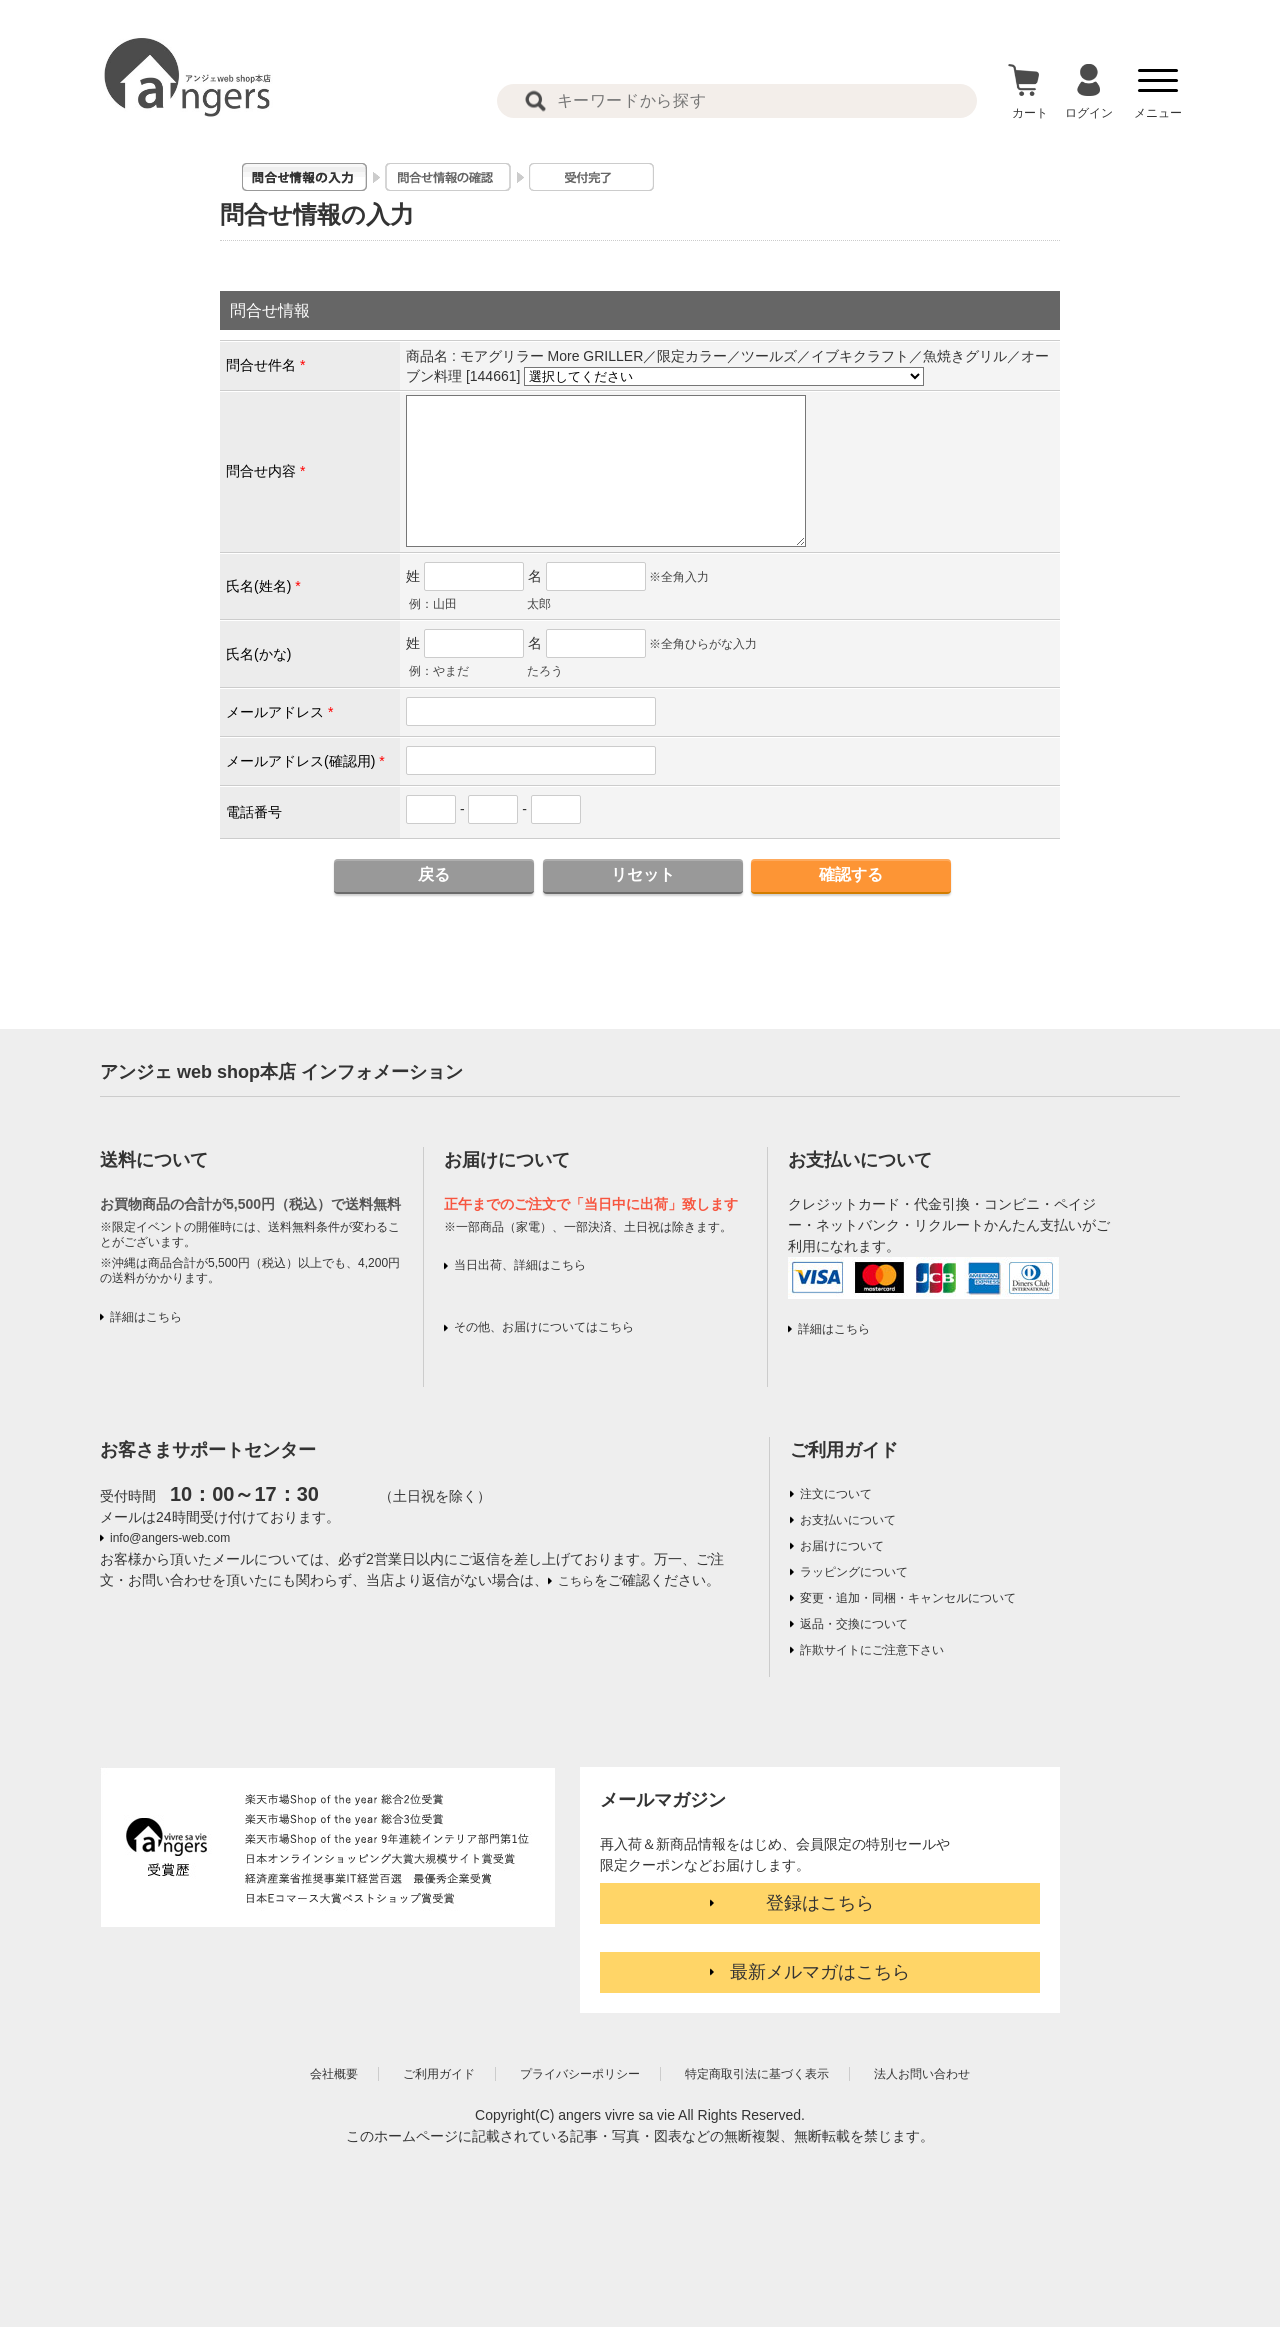 This screenshot has height=2327, width=1280. I want to click on 特定商取引法に基づく表示, so click(757, 2074).